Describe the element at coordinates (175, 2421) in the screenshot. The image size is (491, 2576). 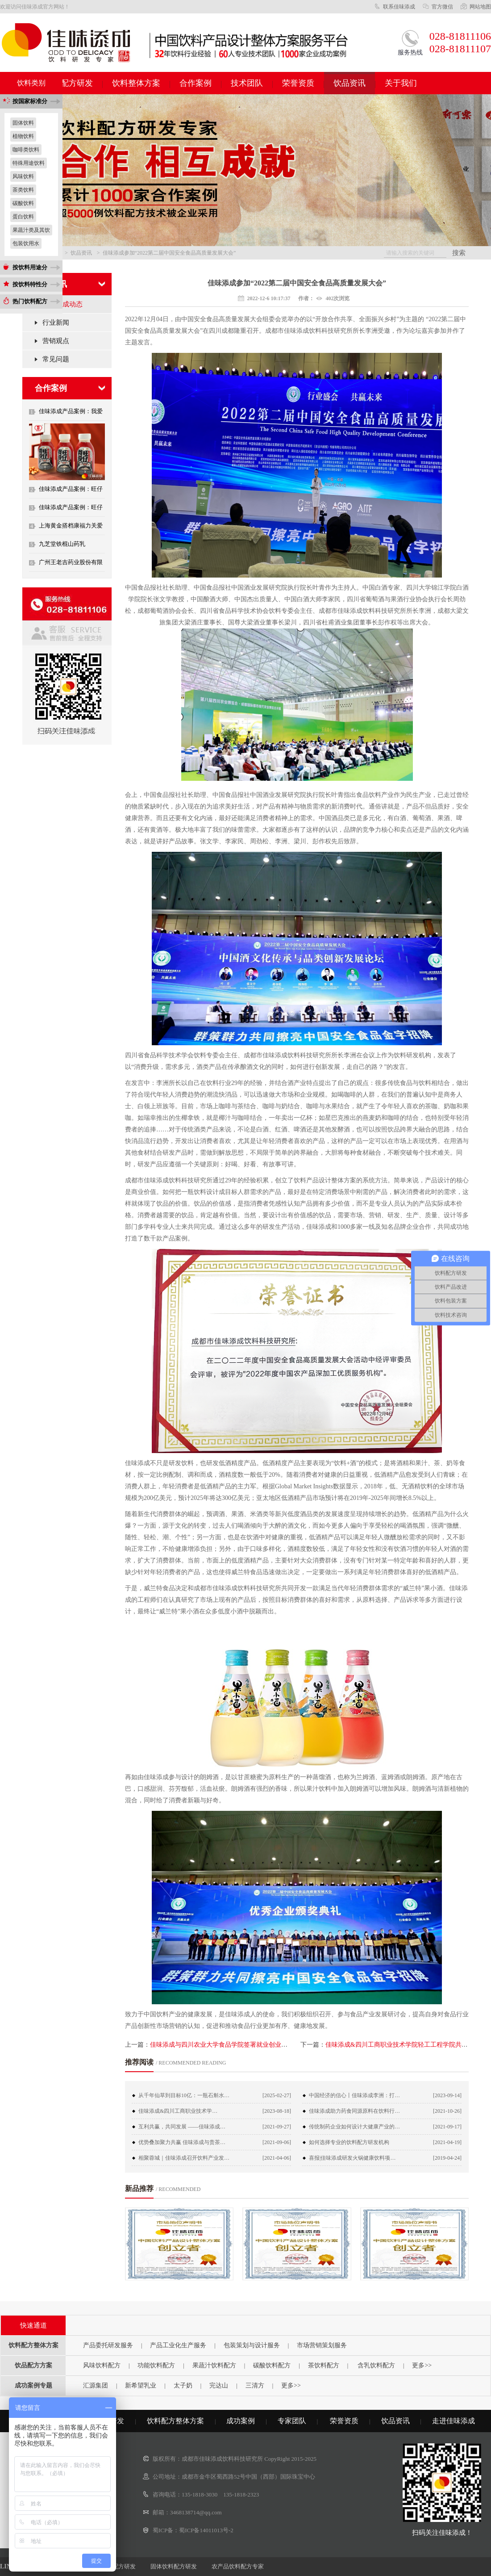
I see `饮料配方整体方案` at that location.